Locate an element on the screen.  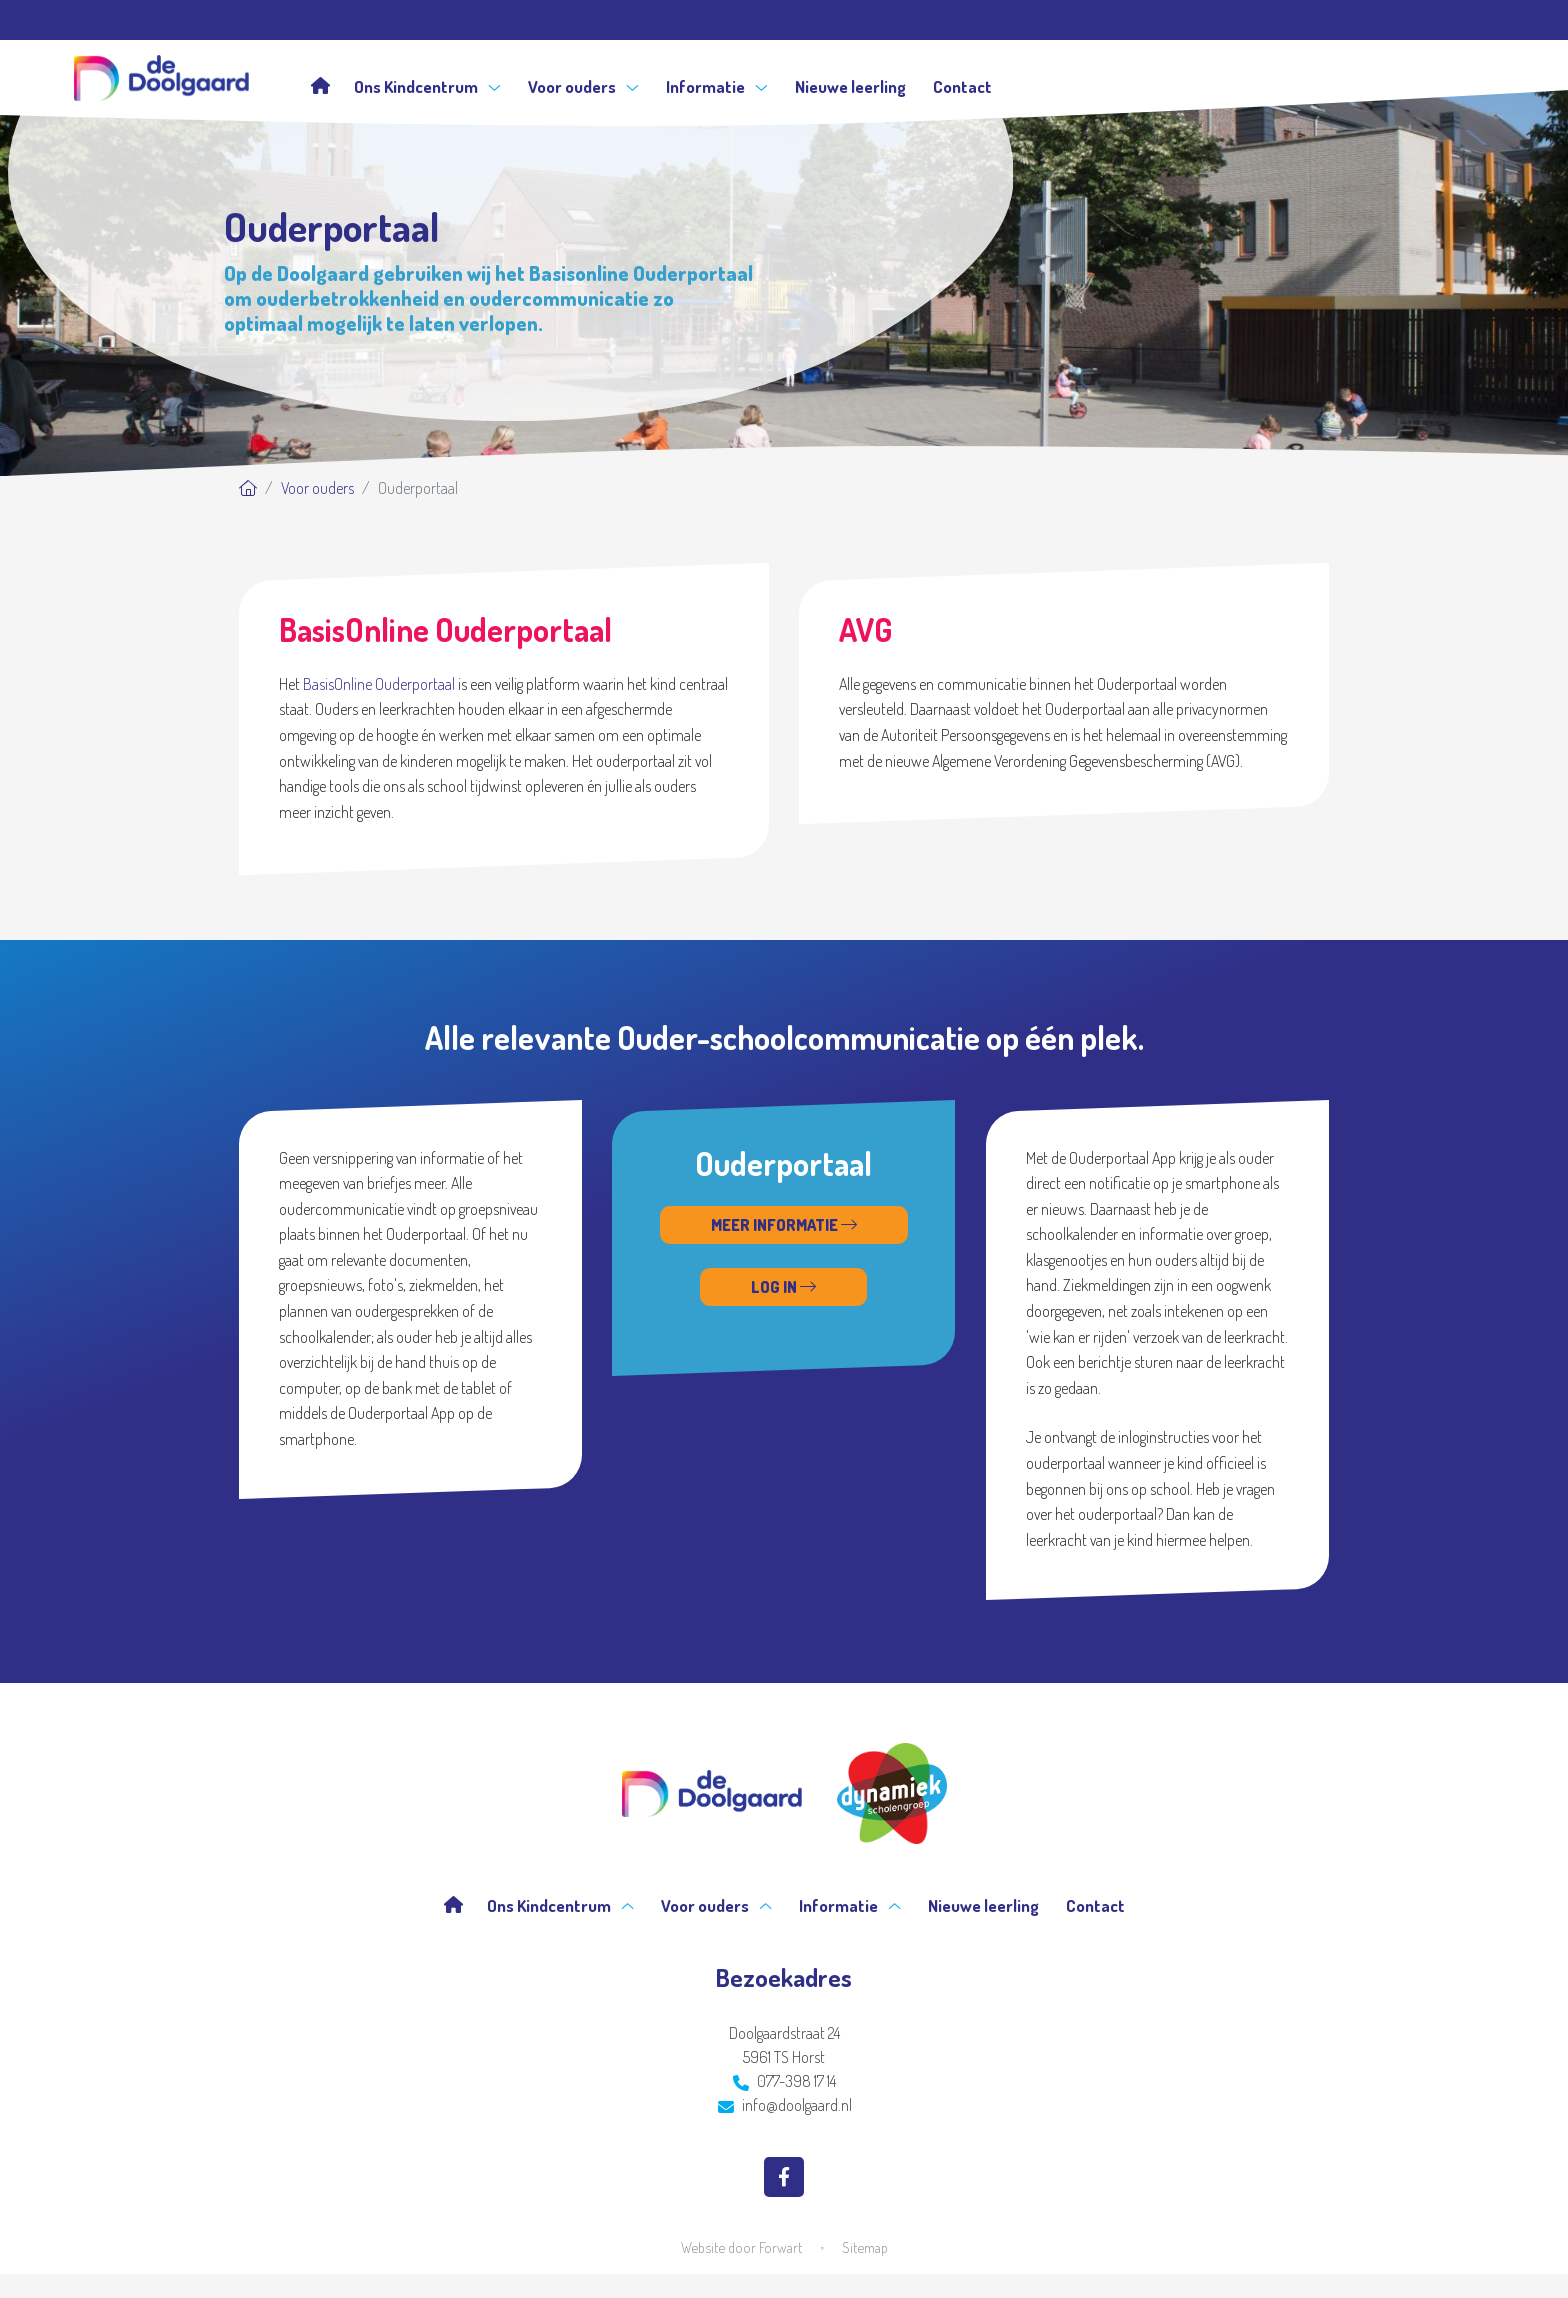
Log in is located at coordinates (783, 1287).